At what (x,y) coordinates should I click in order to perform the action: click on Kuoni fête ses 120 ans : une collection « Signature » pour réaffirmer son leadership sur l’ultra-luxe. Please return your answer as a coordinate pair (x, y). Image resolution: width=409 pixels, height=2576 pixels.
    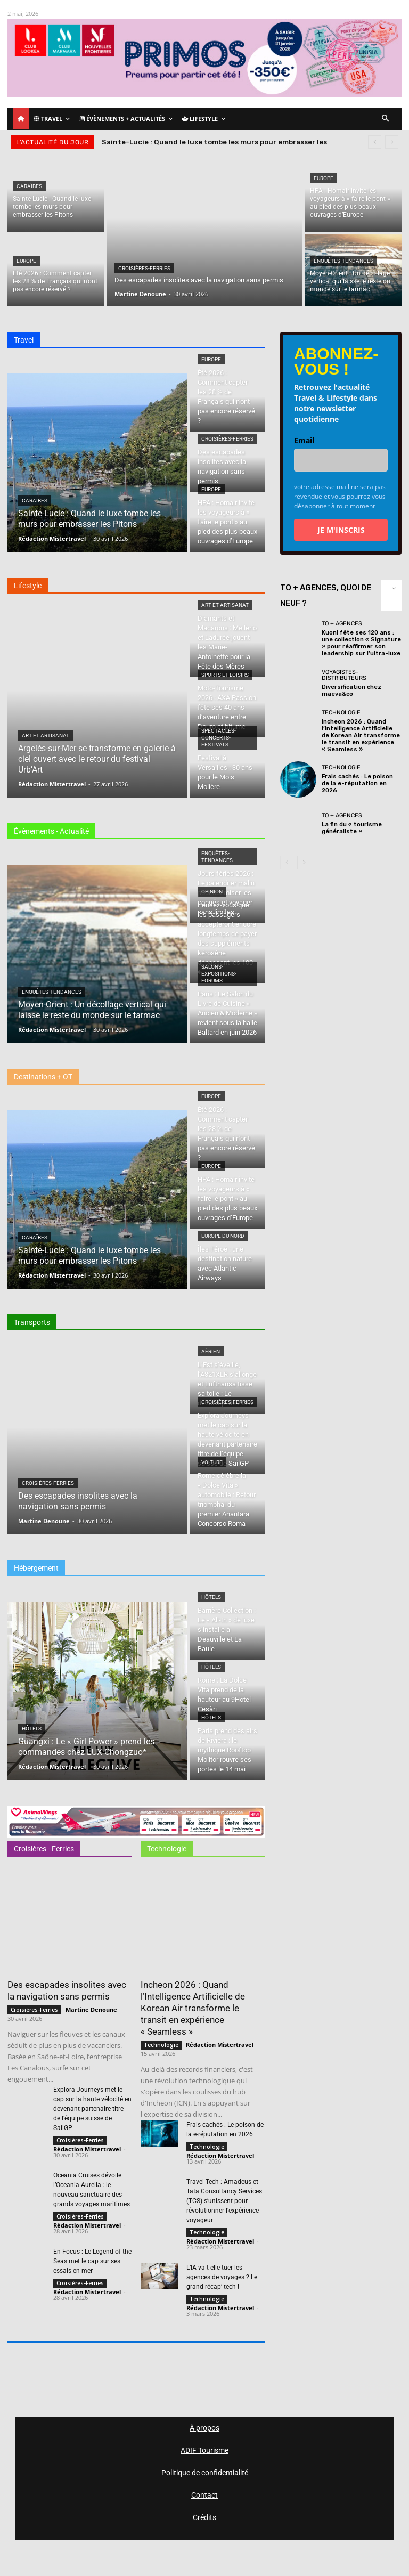
    Looking at the image, I should click on (361, 643).